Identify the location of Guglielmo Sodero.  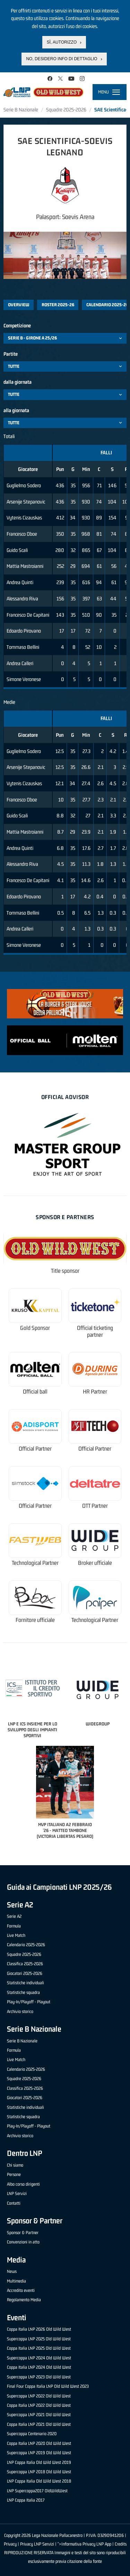
(24, 485).